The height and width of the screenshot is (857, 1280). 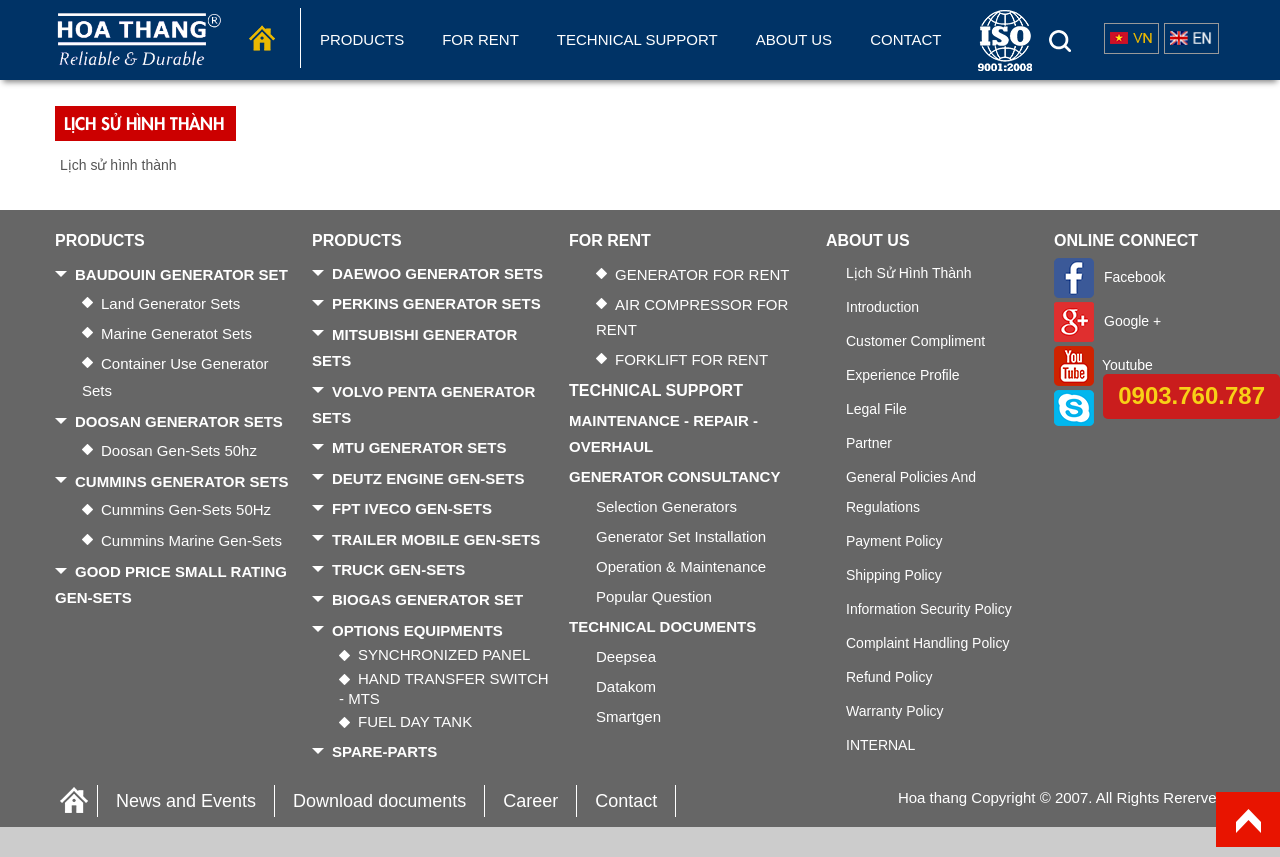 What do you see at coordinates (903, 375) in the screenshot?
I see `Experience Profile` at bounding box center [903, 375].